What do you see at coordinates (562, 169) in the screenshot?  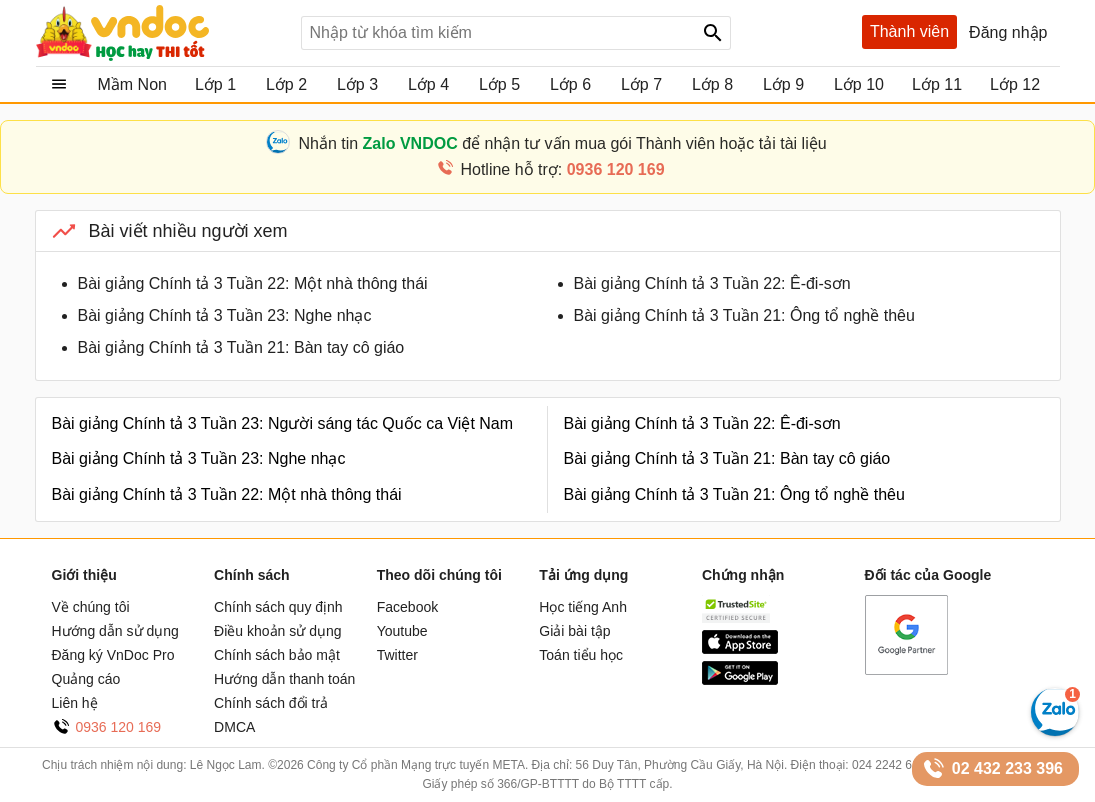 I see `Hotline hỗ trợ:` at bounding box center [562, 169].